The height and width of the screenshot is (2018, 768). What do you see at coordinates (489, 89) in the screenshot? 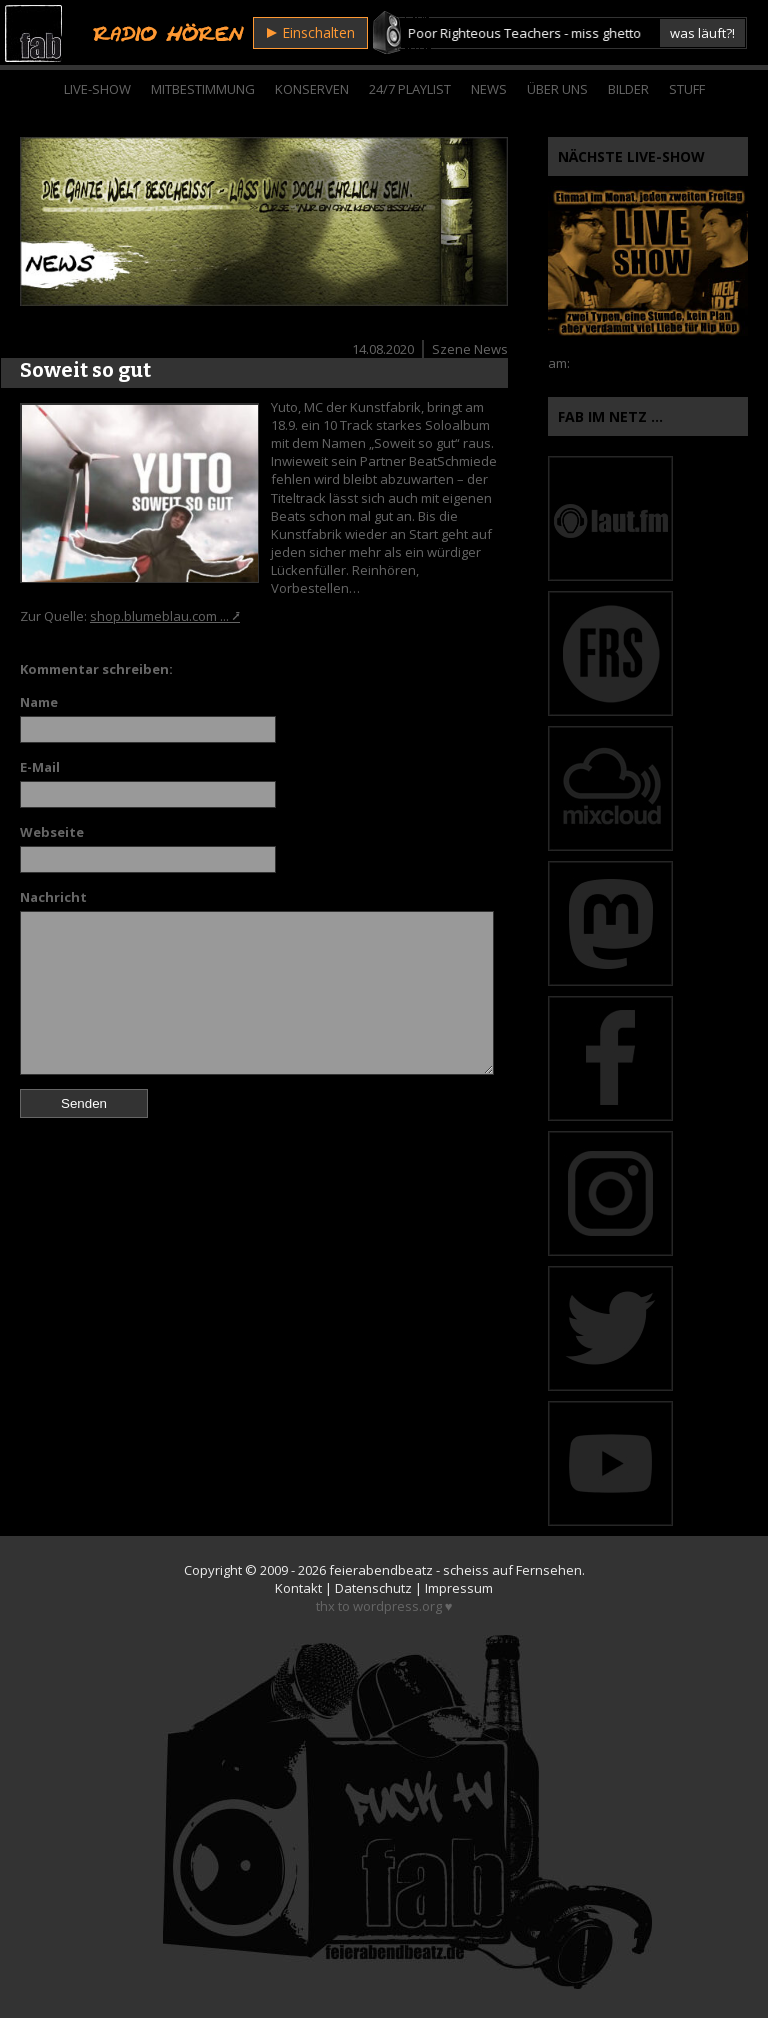
I see `News` at bounding box center [489, 89].